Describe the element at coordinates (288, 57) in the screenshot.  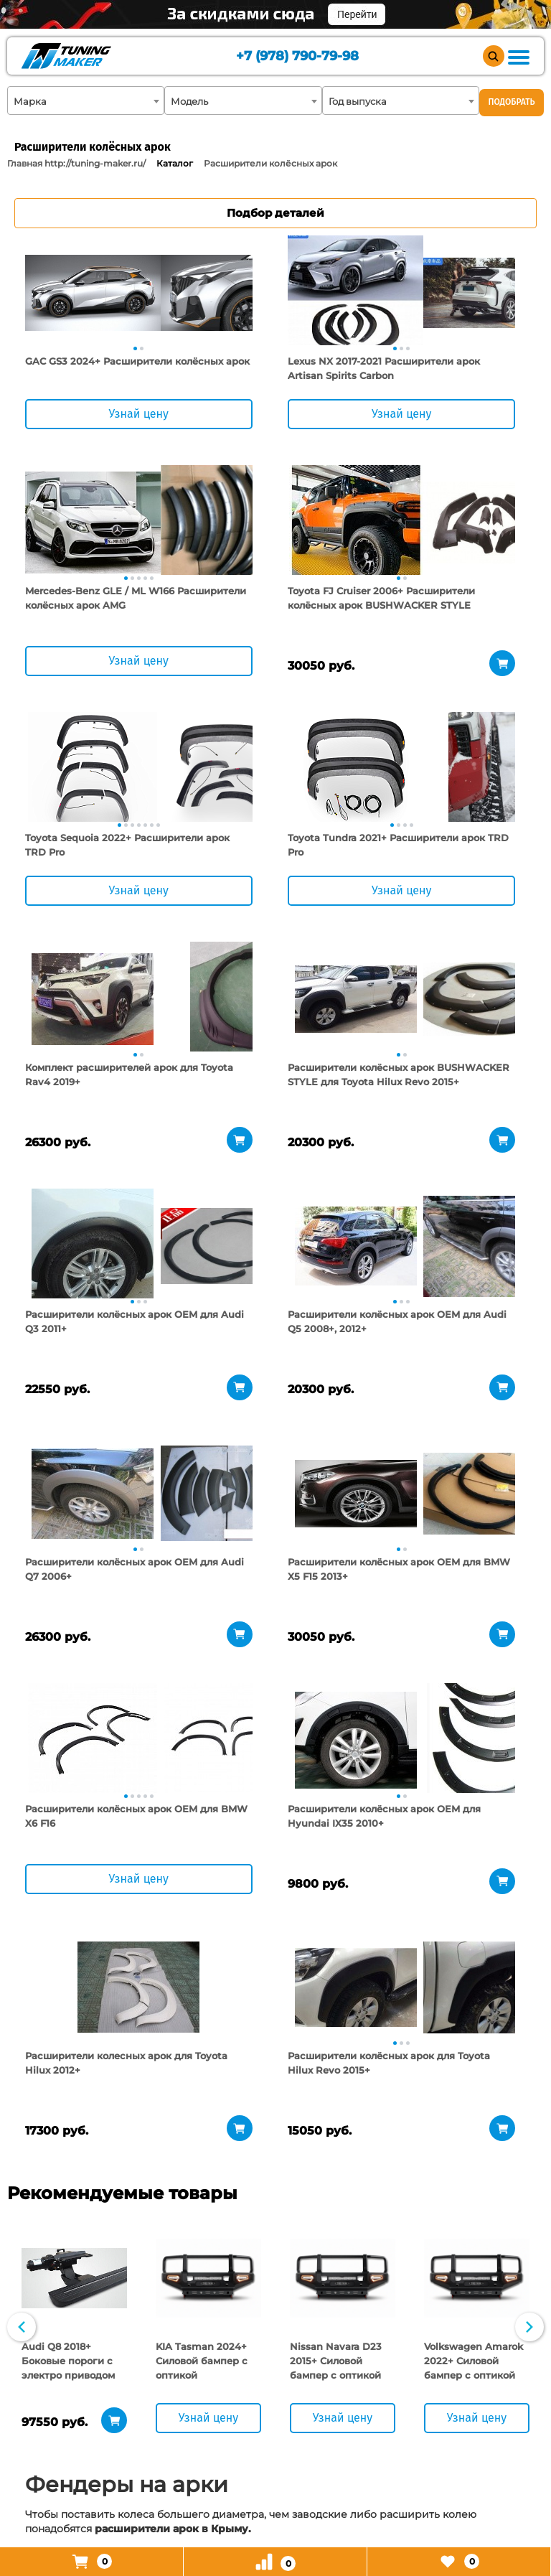
I see `+7 (978) 790-79-98` at that location.